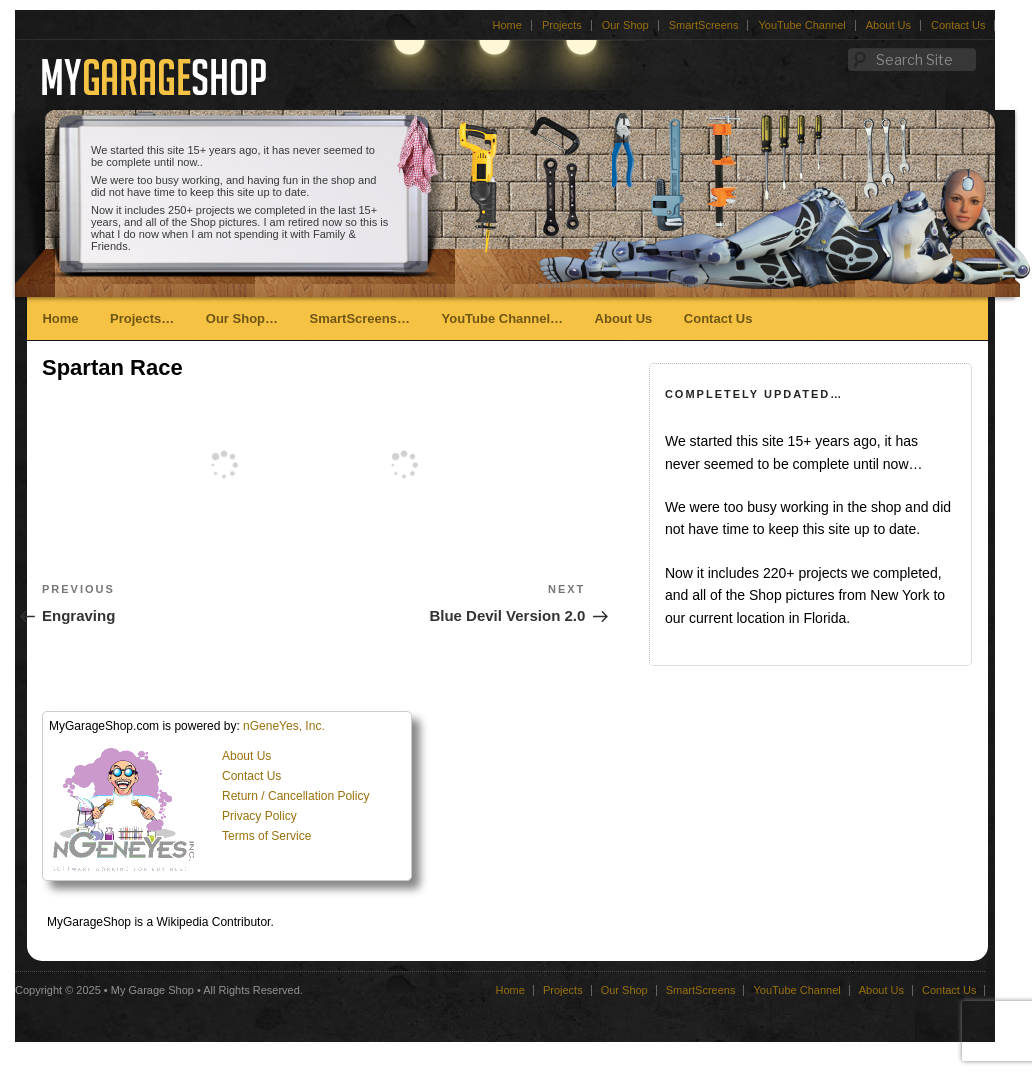 This screenshot has height=1075, width=1032. I want to click on YouTube Channel…, so click(502, 318).